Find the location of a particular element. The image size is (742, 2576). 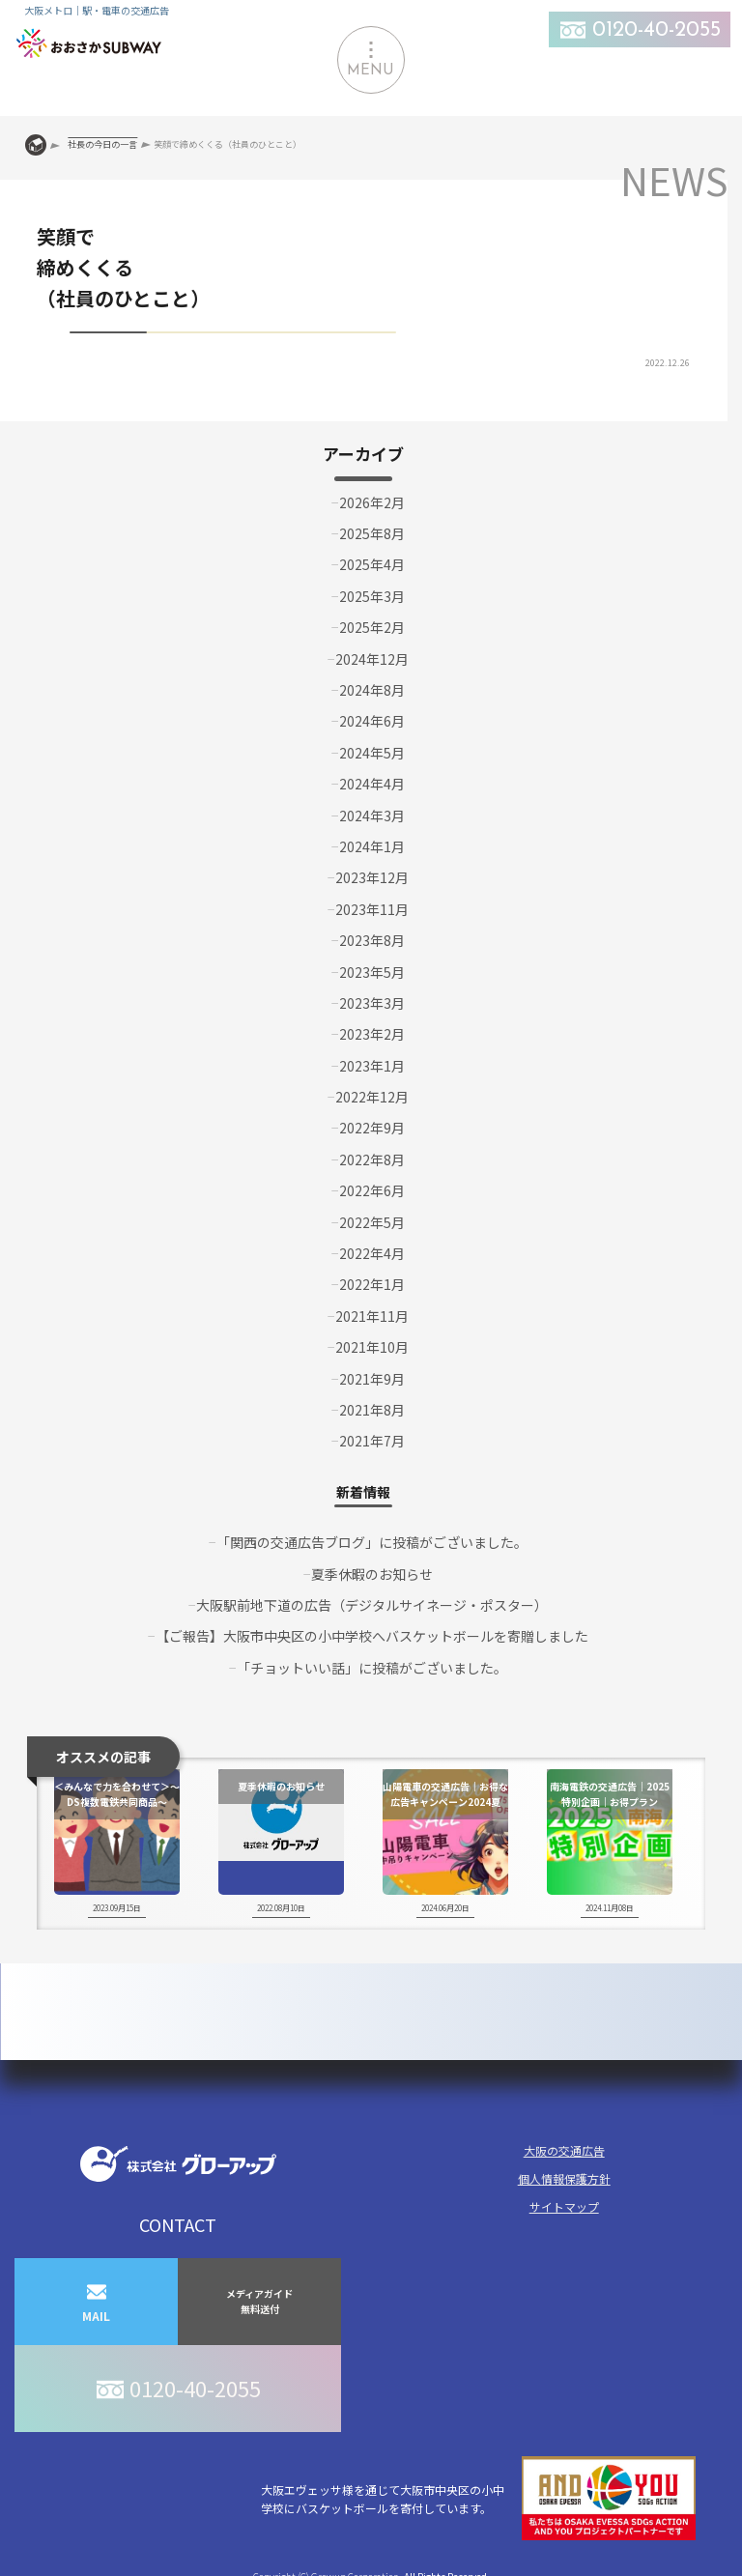

2024年1月 is located at coordinates (372, 846).